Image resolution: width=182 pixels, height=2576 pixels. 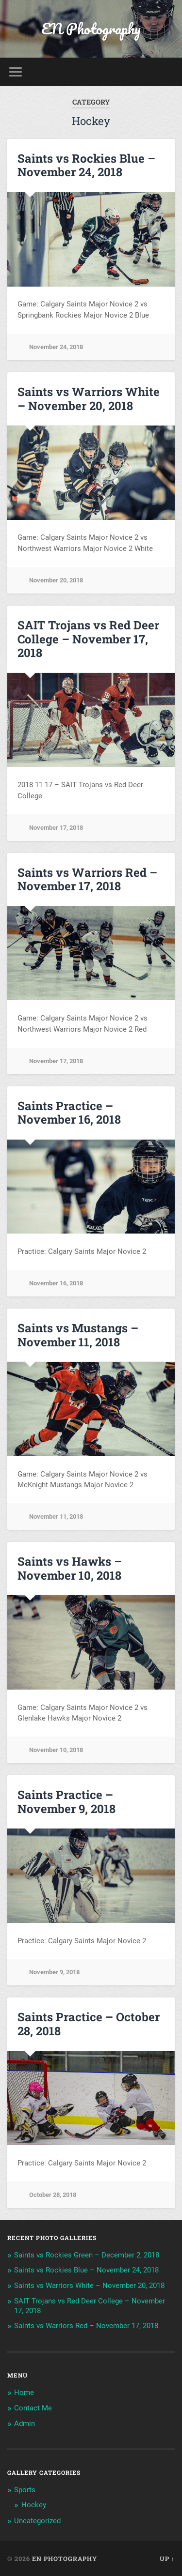 I want to click on November 20, 2018, so click(x=56, y=580).